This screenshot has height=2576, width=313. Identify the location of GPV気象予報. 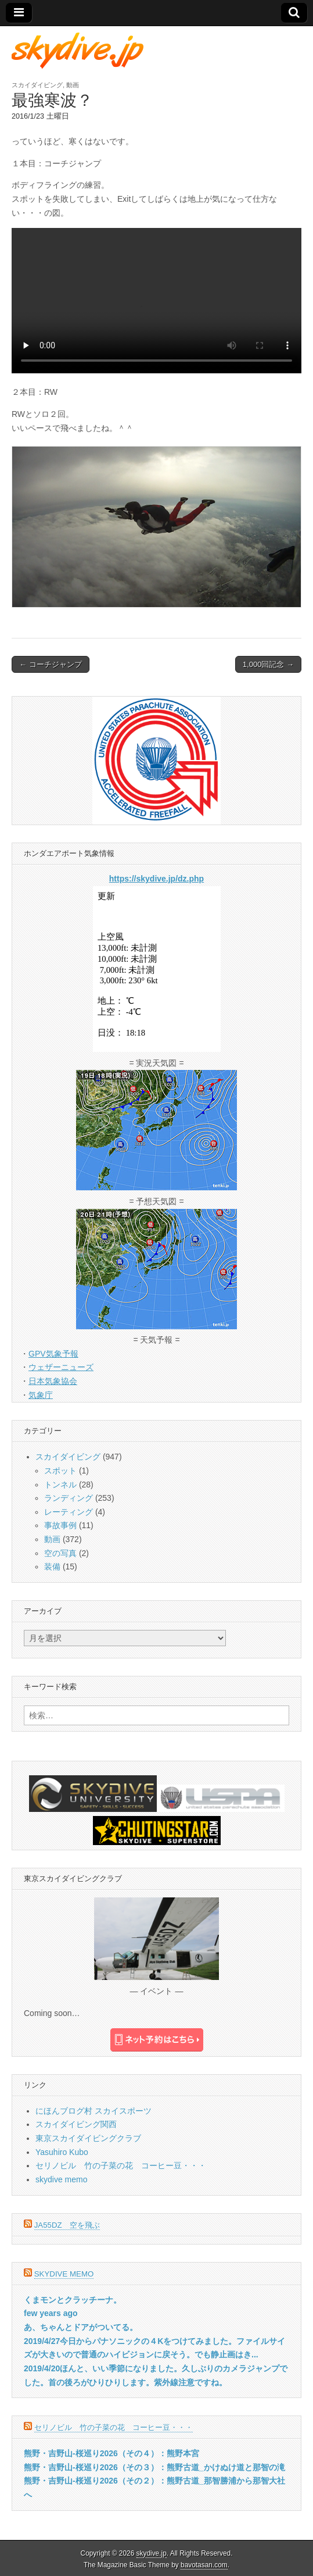
(53, 1353).